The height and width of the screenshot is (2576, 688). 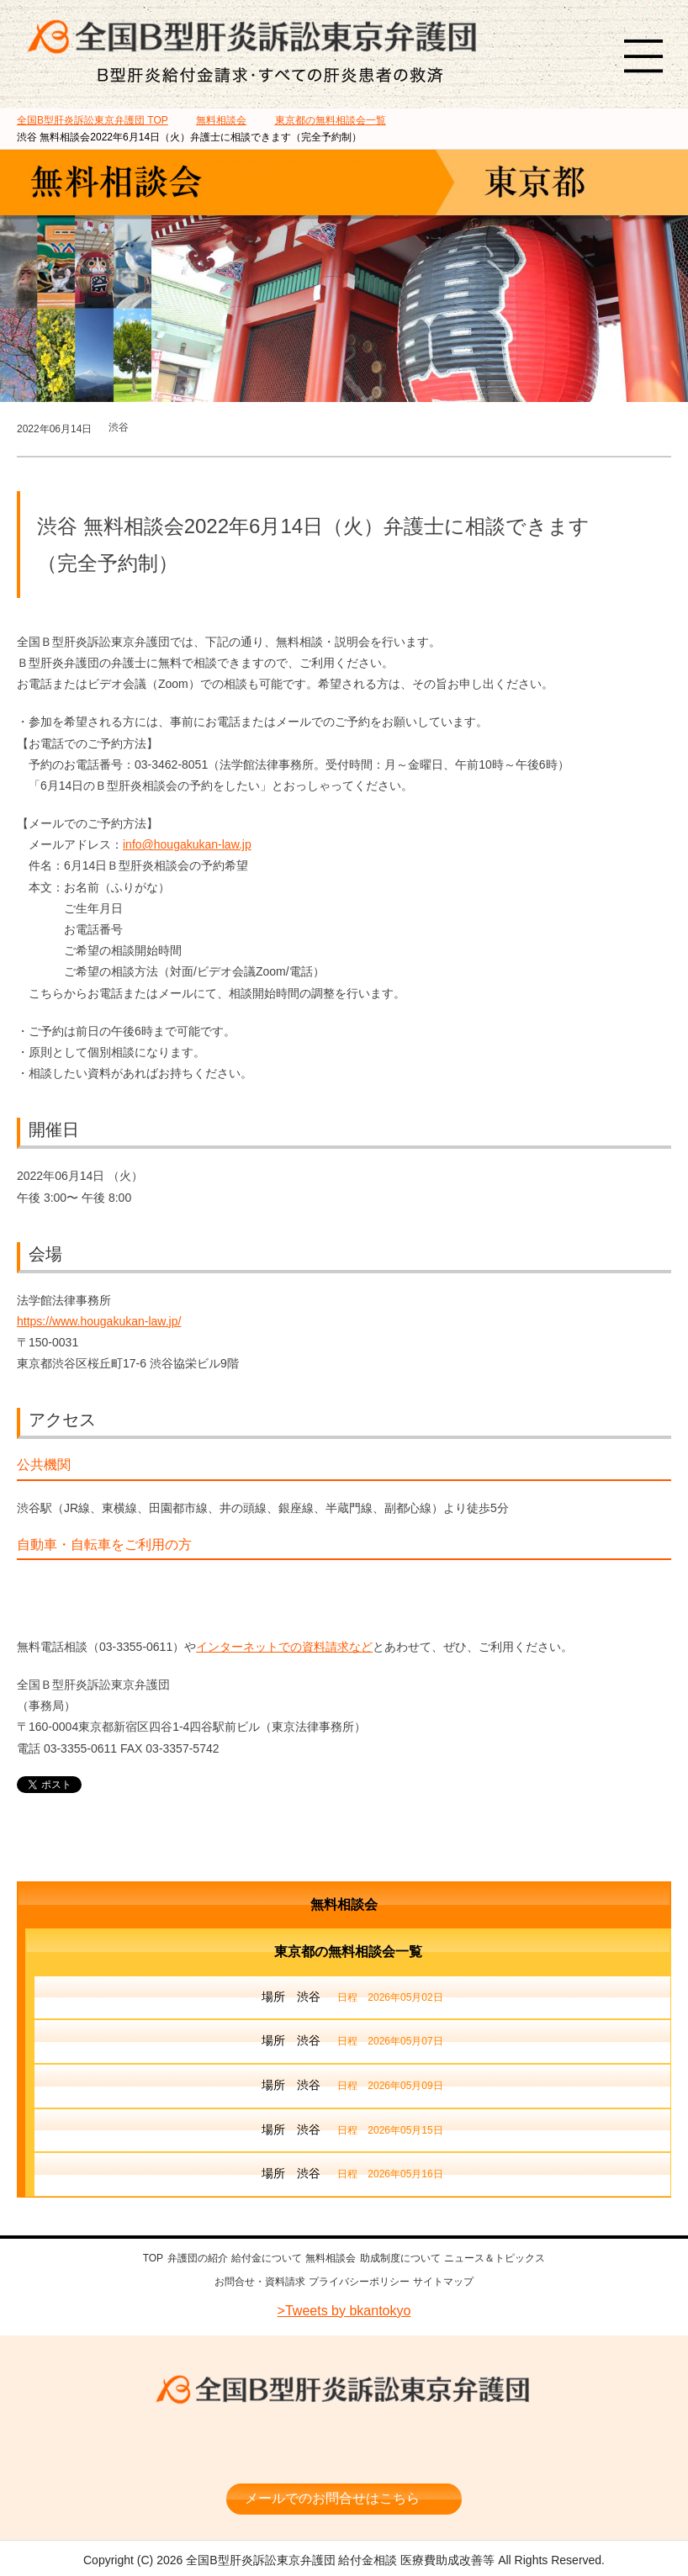 What do you see at coordinates (99, 1321) in the screenshot?
I see `https://www.hougakukan-law.jp/` at bounding box center [99, 1321].